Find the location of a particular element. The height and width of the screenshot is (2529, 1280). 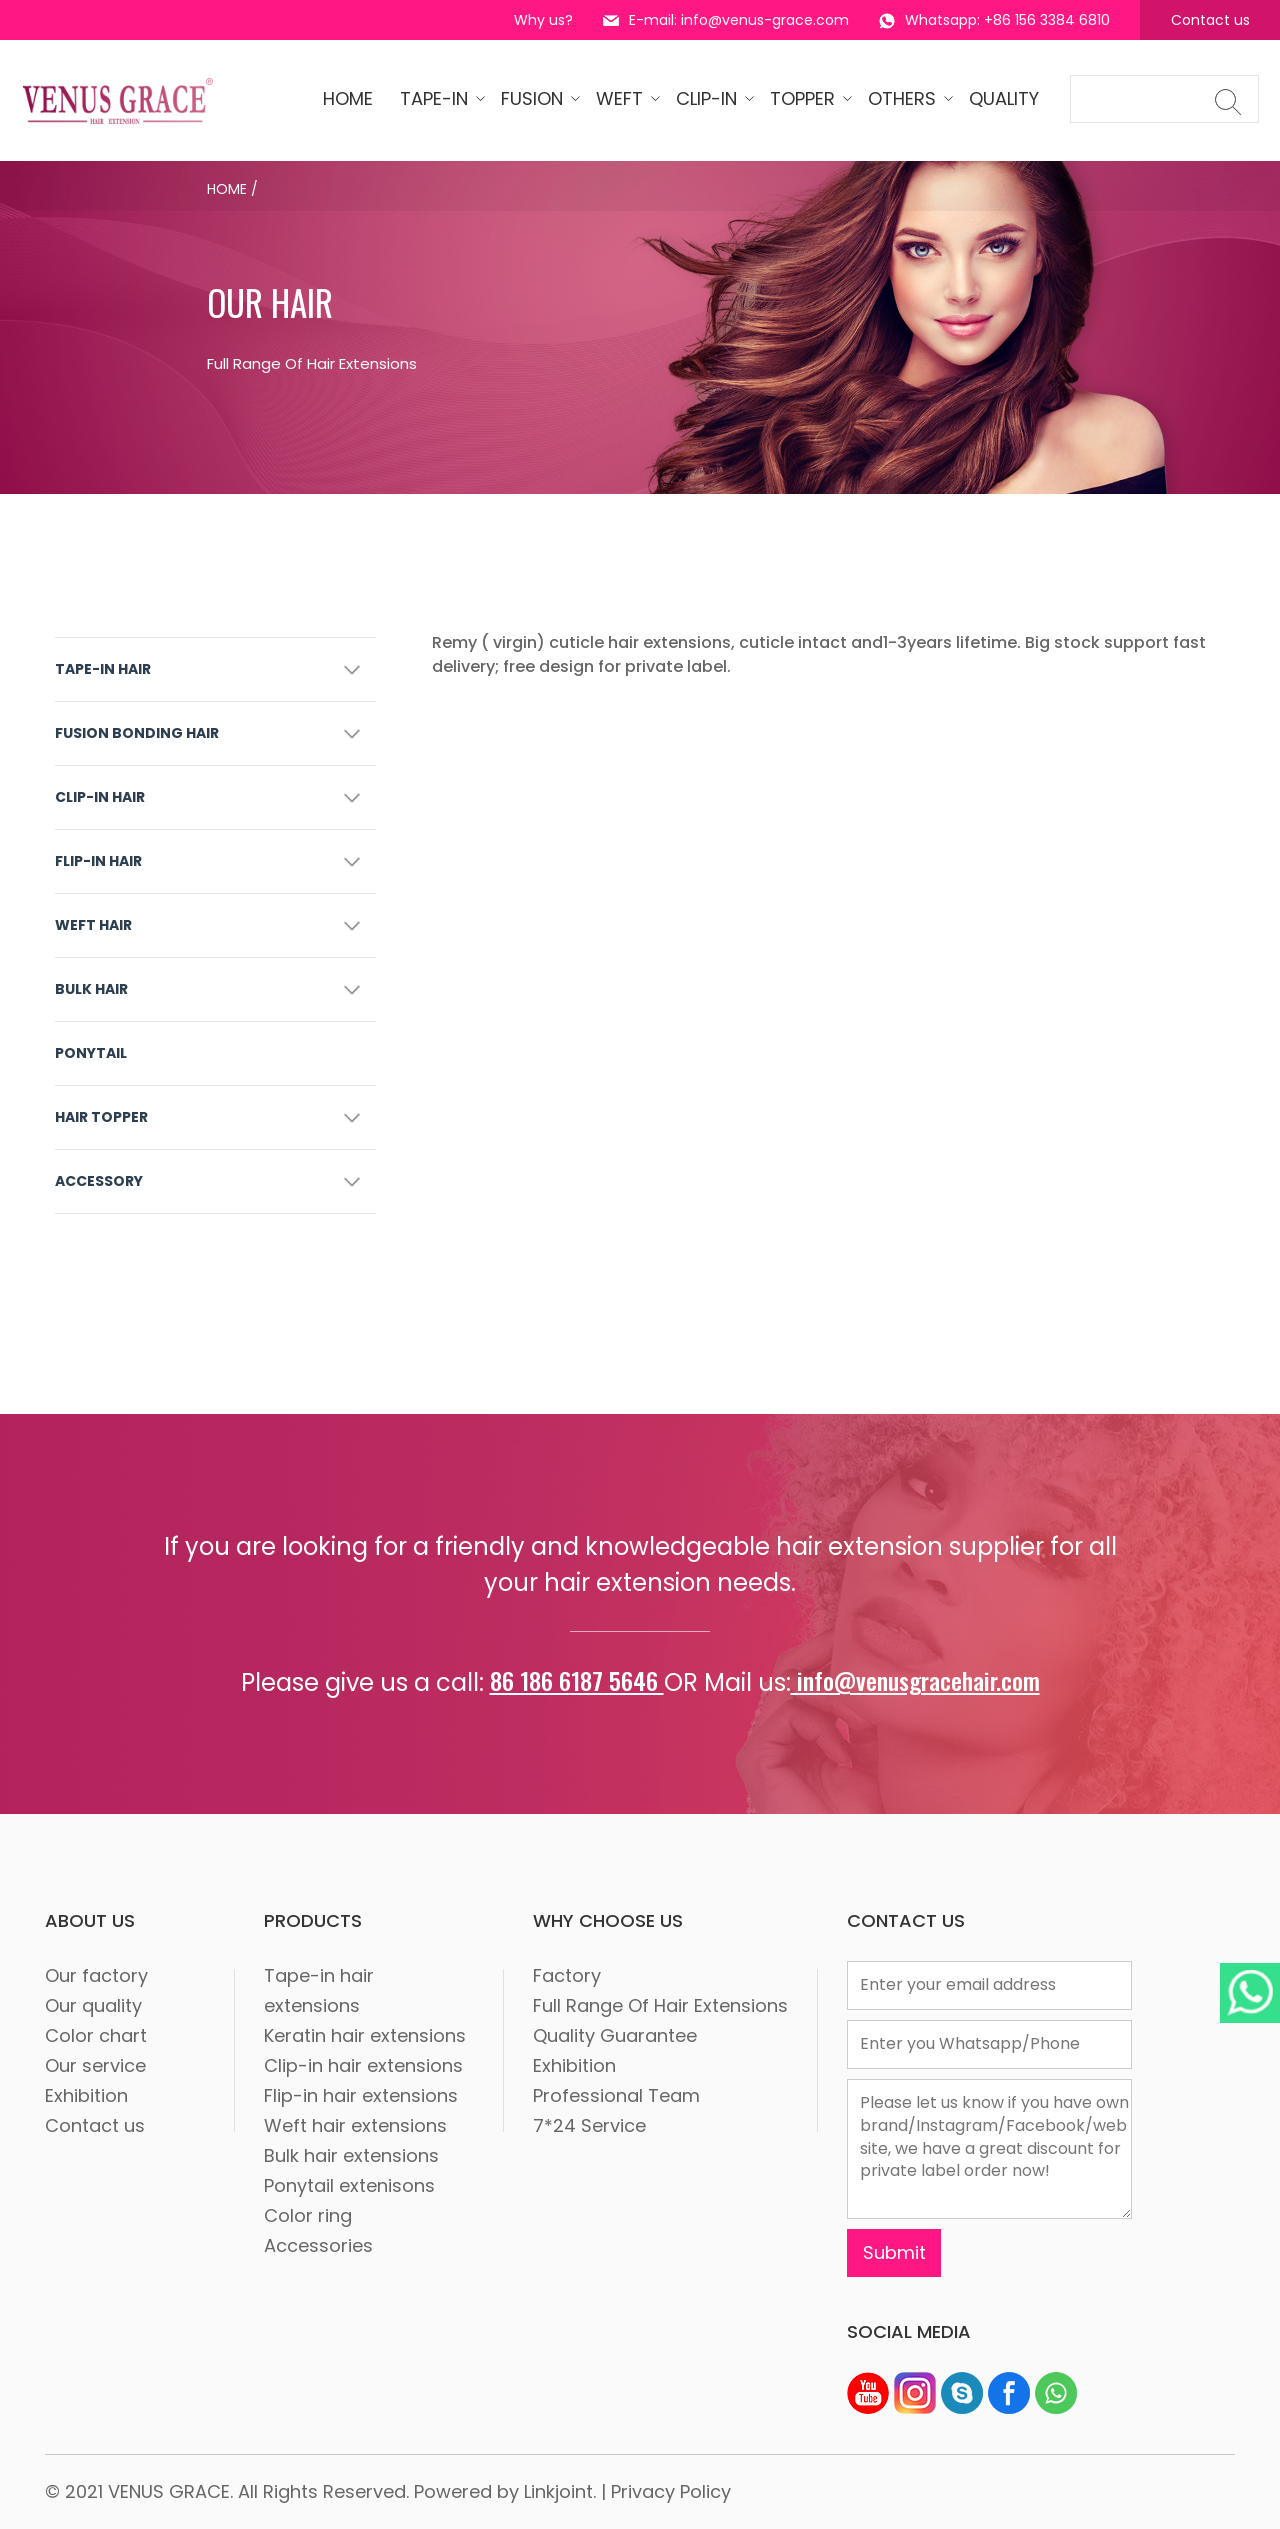

TAPE-IN HAIR is located at coordinates (103, 669).